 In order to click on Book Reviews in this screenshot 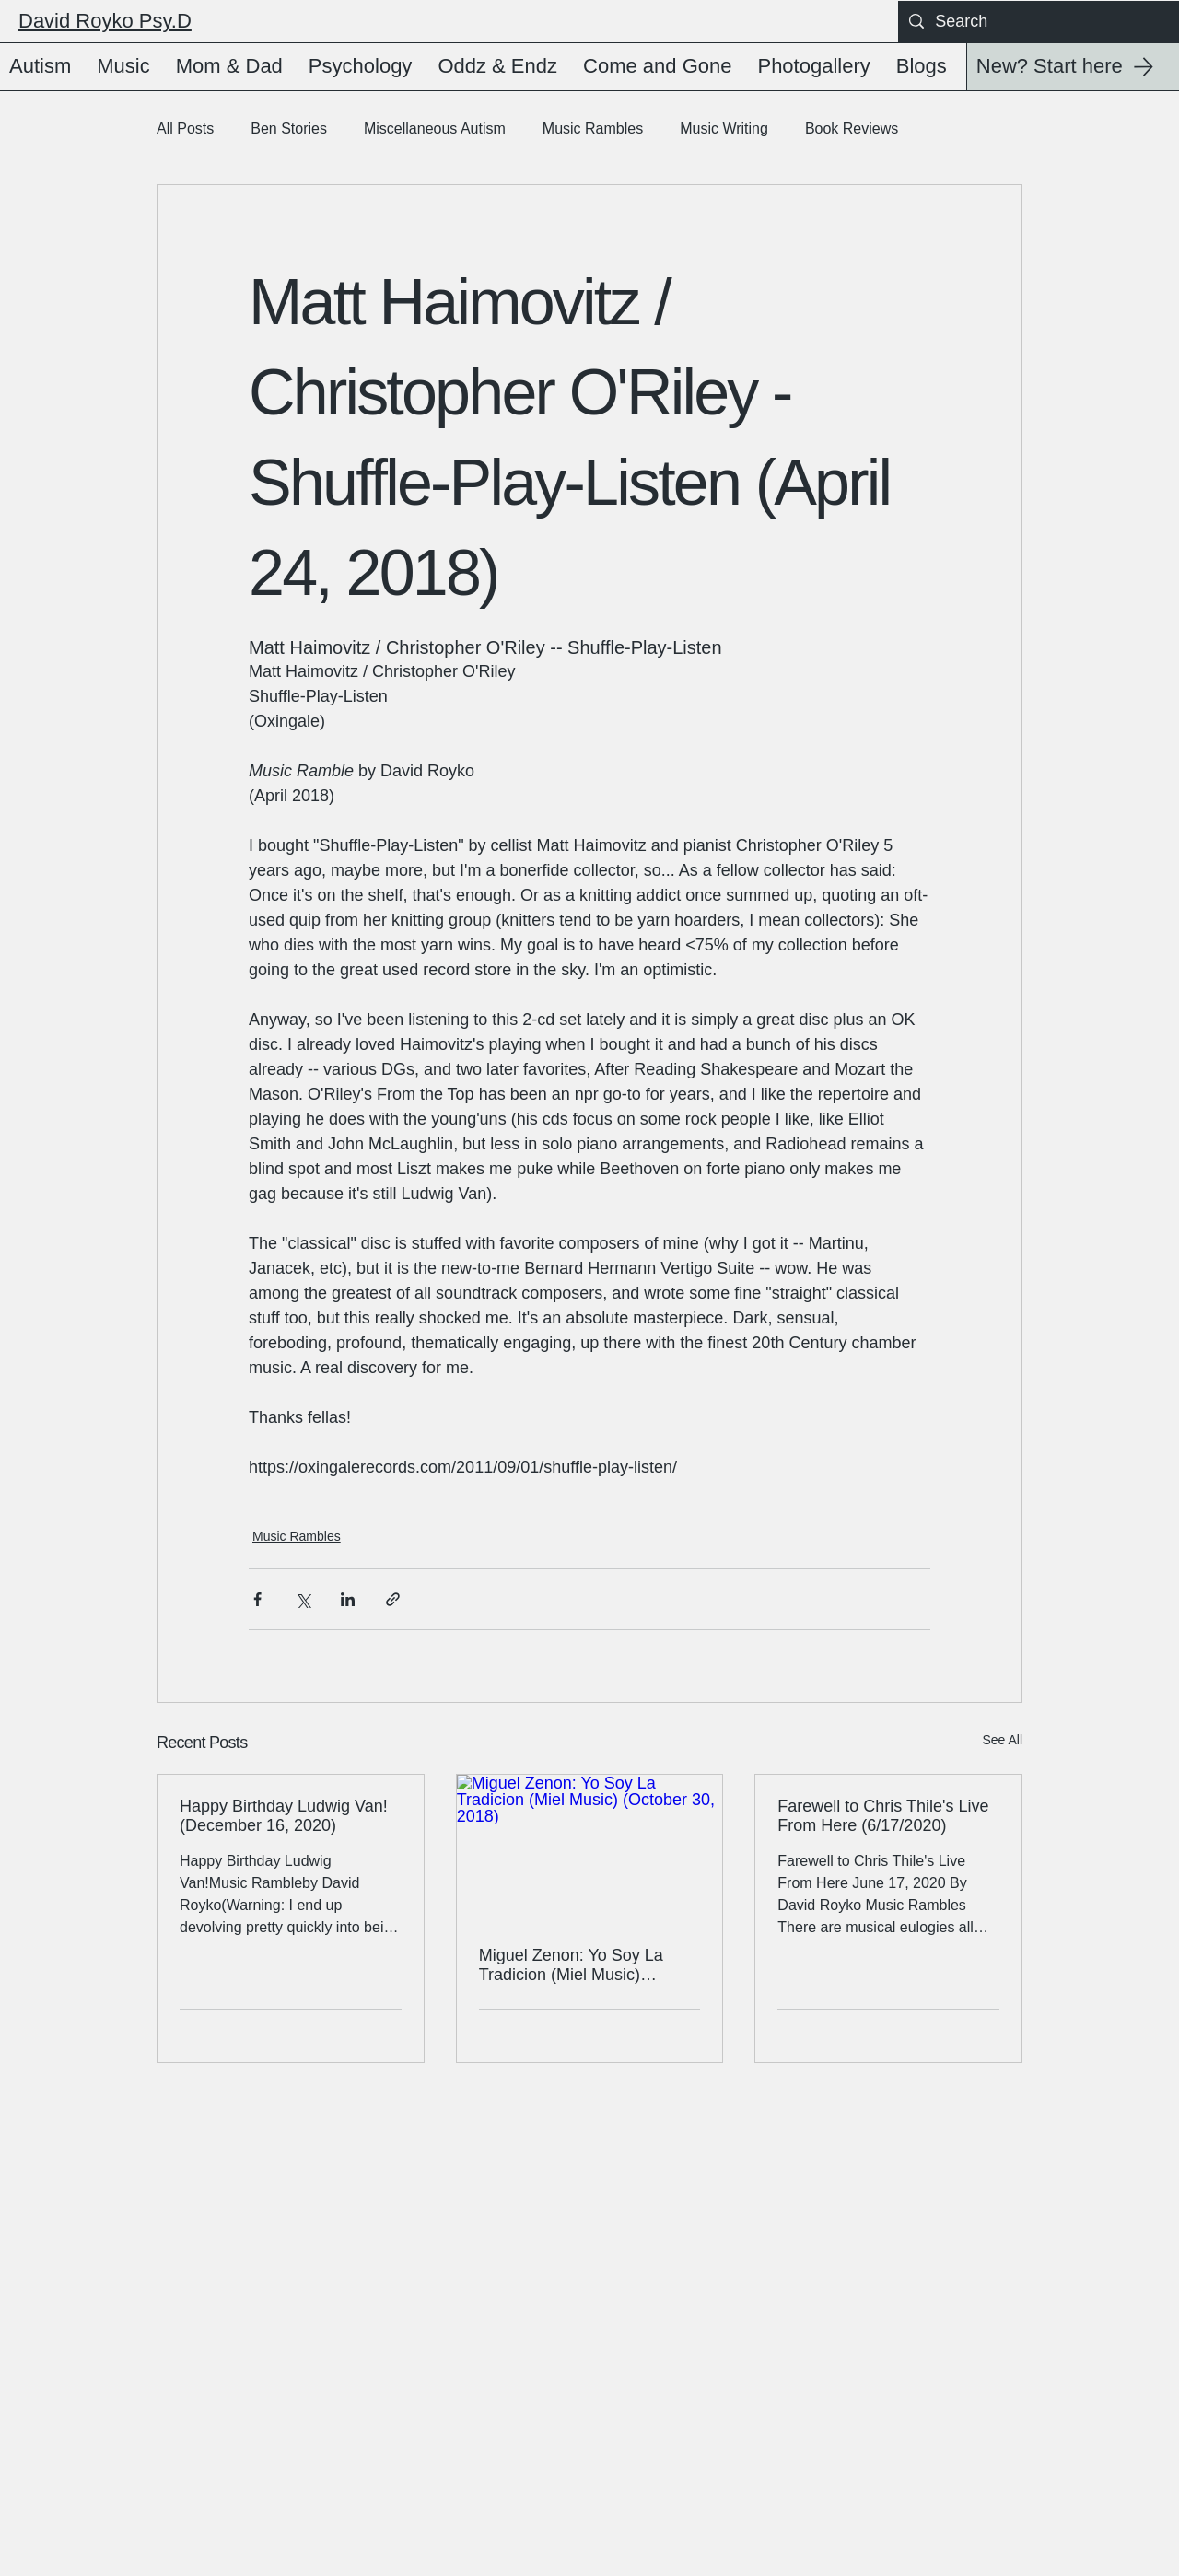, I will do `click(851, 128)`.